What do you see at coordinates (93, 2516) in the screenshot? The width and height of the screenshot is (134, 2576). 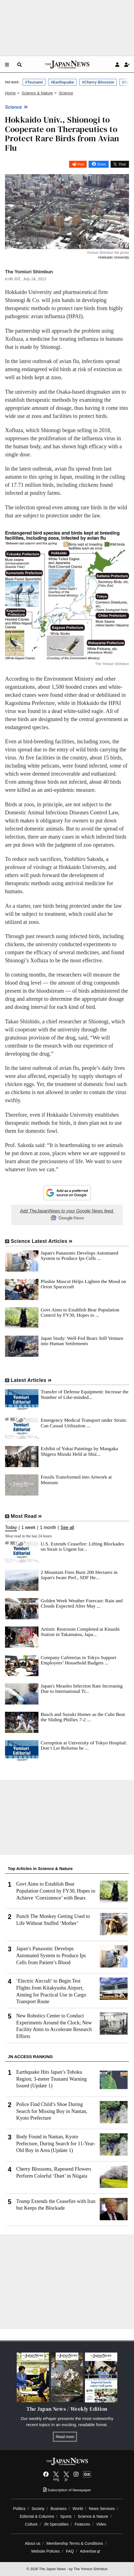 I see `Science & Nature` at bounding box center [93, 2516].